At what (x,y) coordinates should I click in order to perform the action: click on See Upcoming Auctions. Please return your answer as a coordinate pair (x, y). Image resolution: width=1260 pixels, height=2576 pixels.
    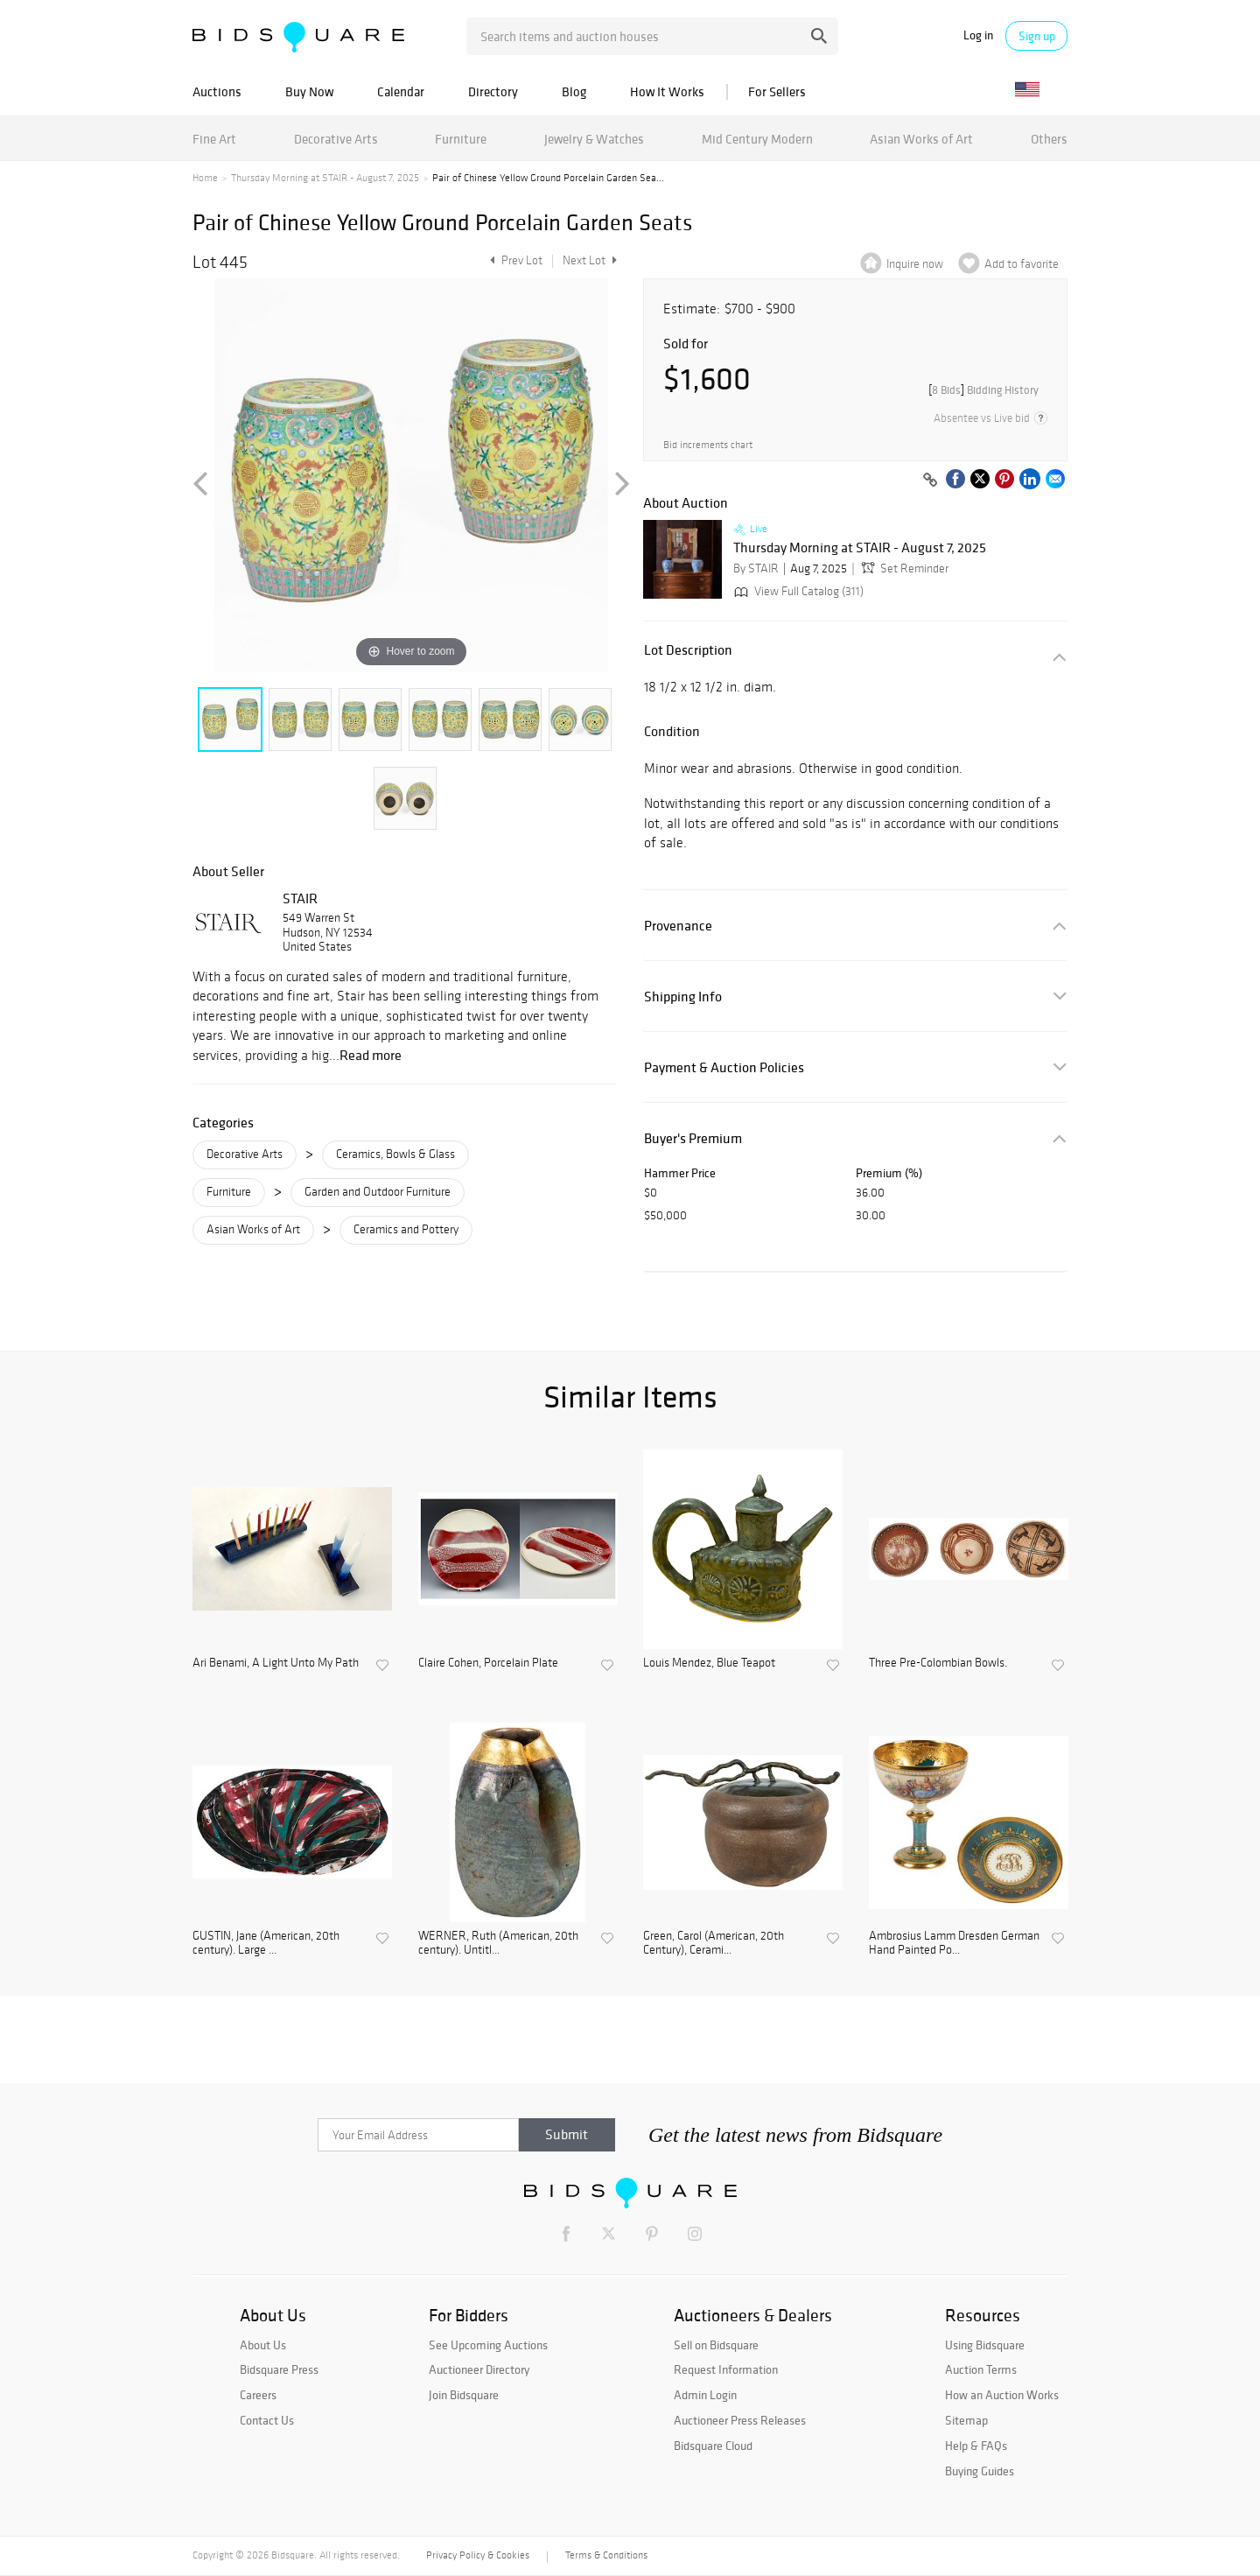
    Looking at the image, I should click on (488, 2345).